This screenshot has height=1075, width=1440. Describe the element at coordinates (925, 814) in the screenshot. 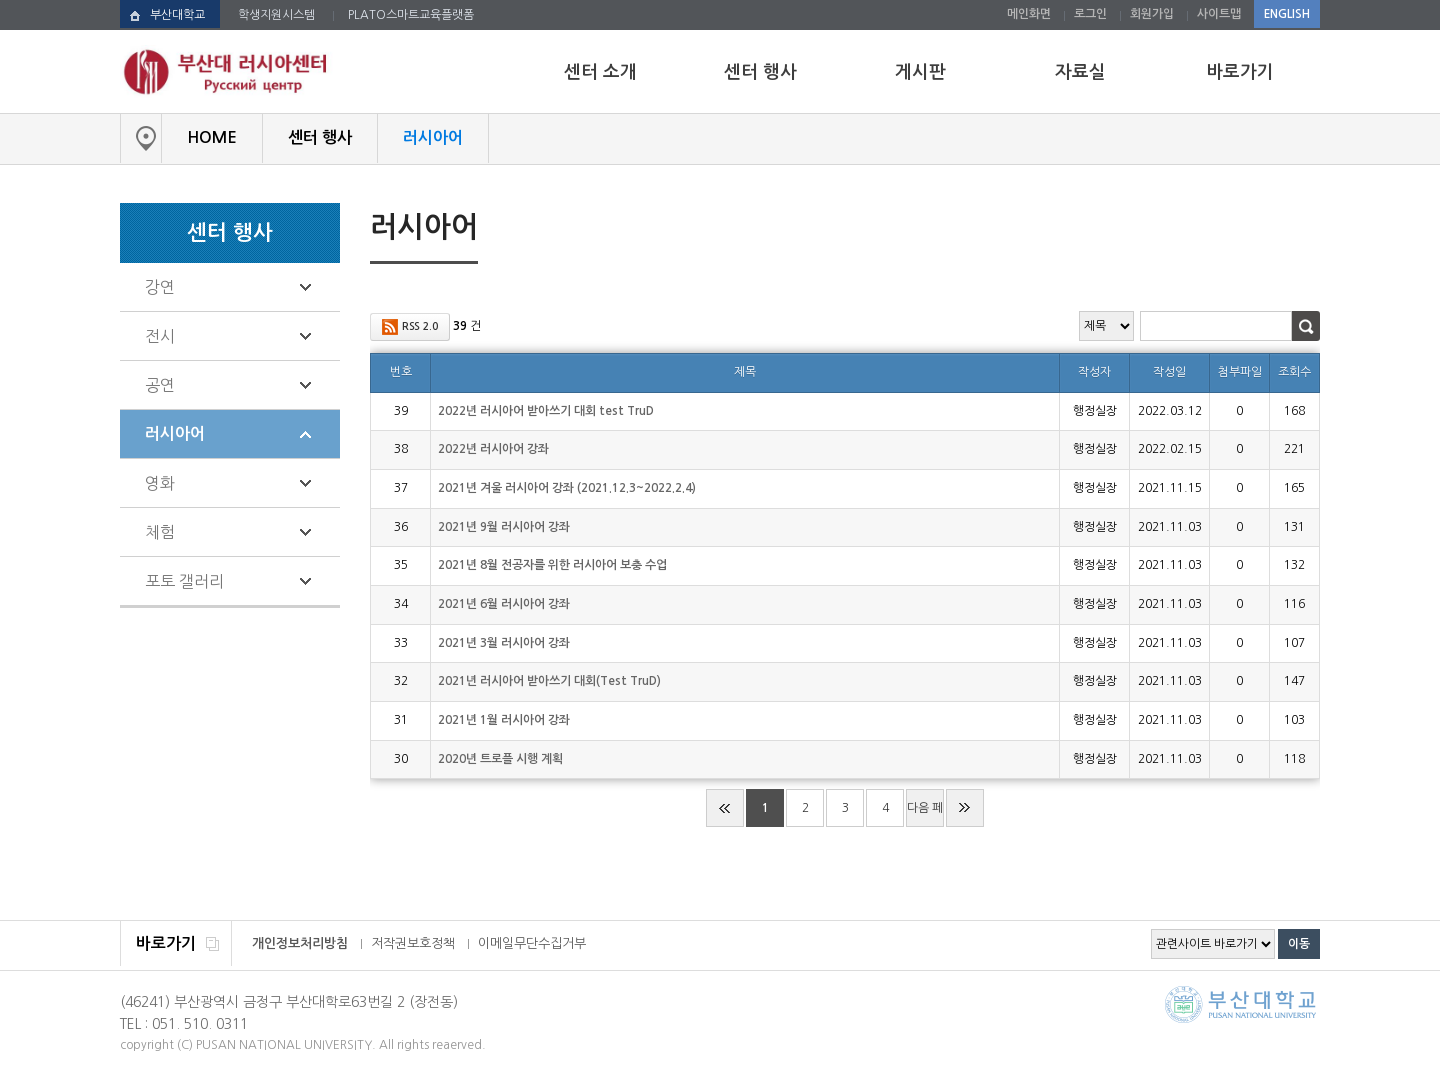

I see `다음 페이지` at that location.